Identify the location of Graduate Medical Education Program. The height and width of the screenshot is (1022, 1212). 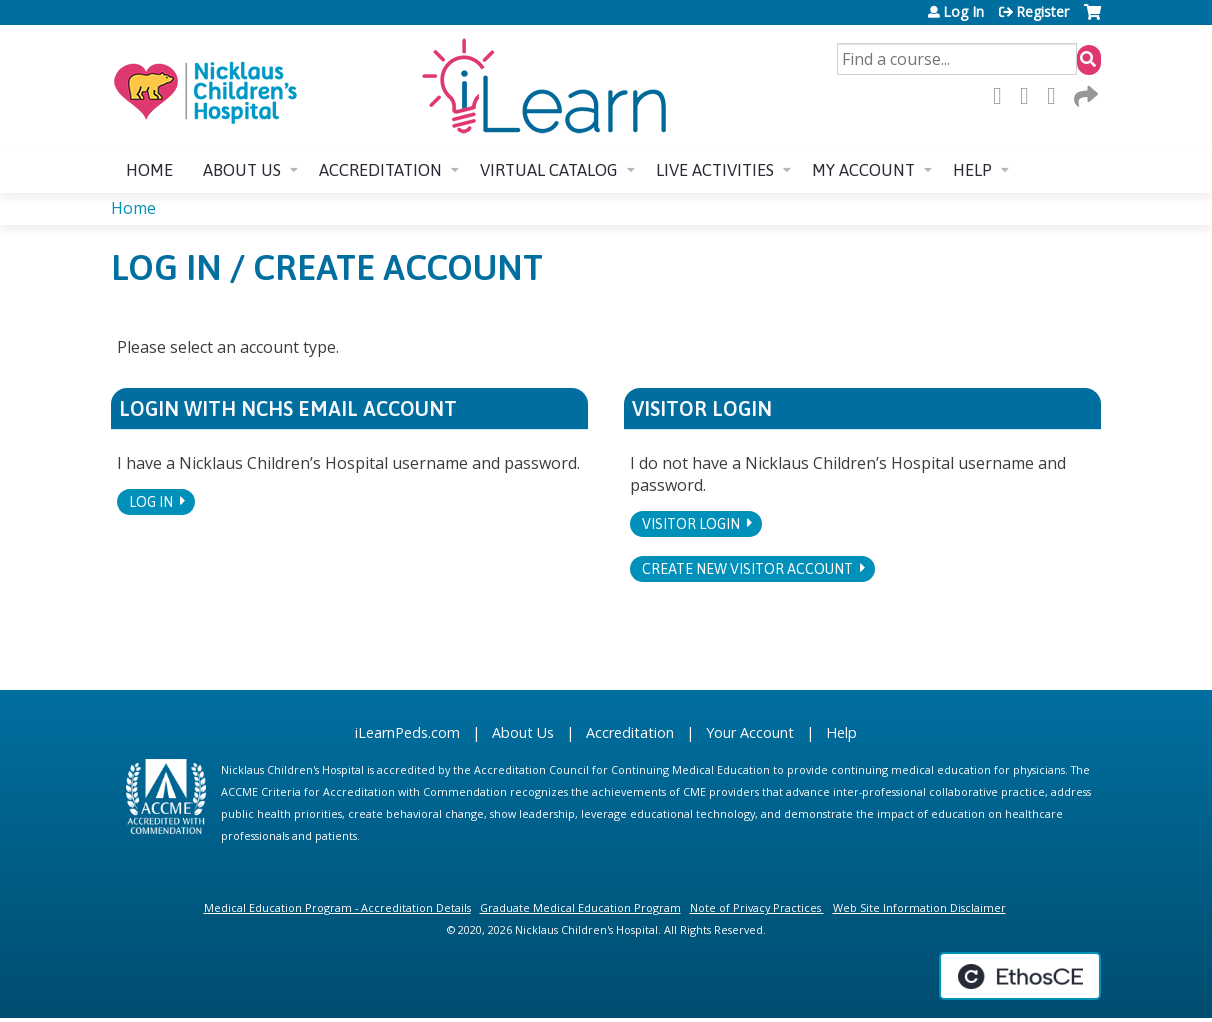
(580, 907).